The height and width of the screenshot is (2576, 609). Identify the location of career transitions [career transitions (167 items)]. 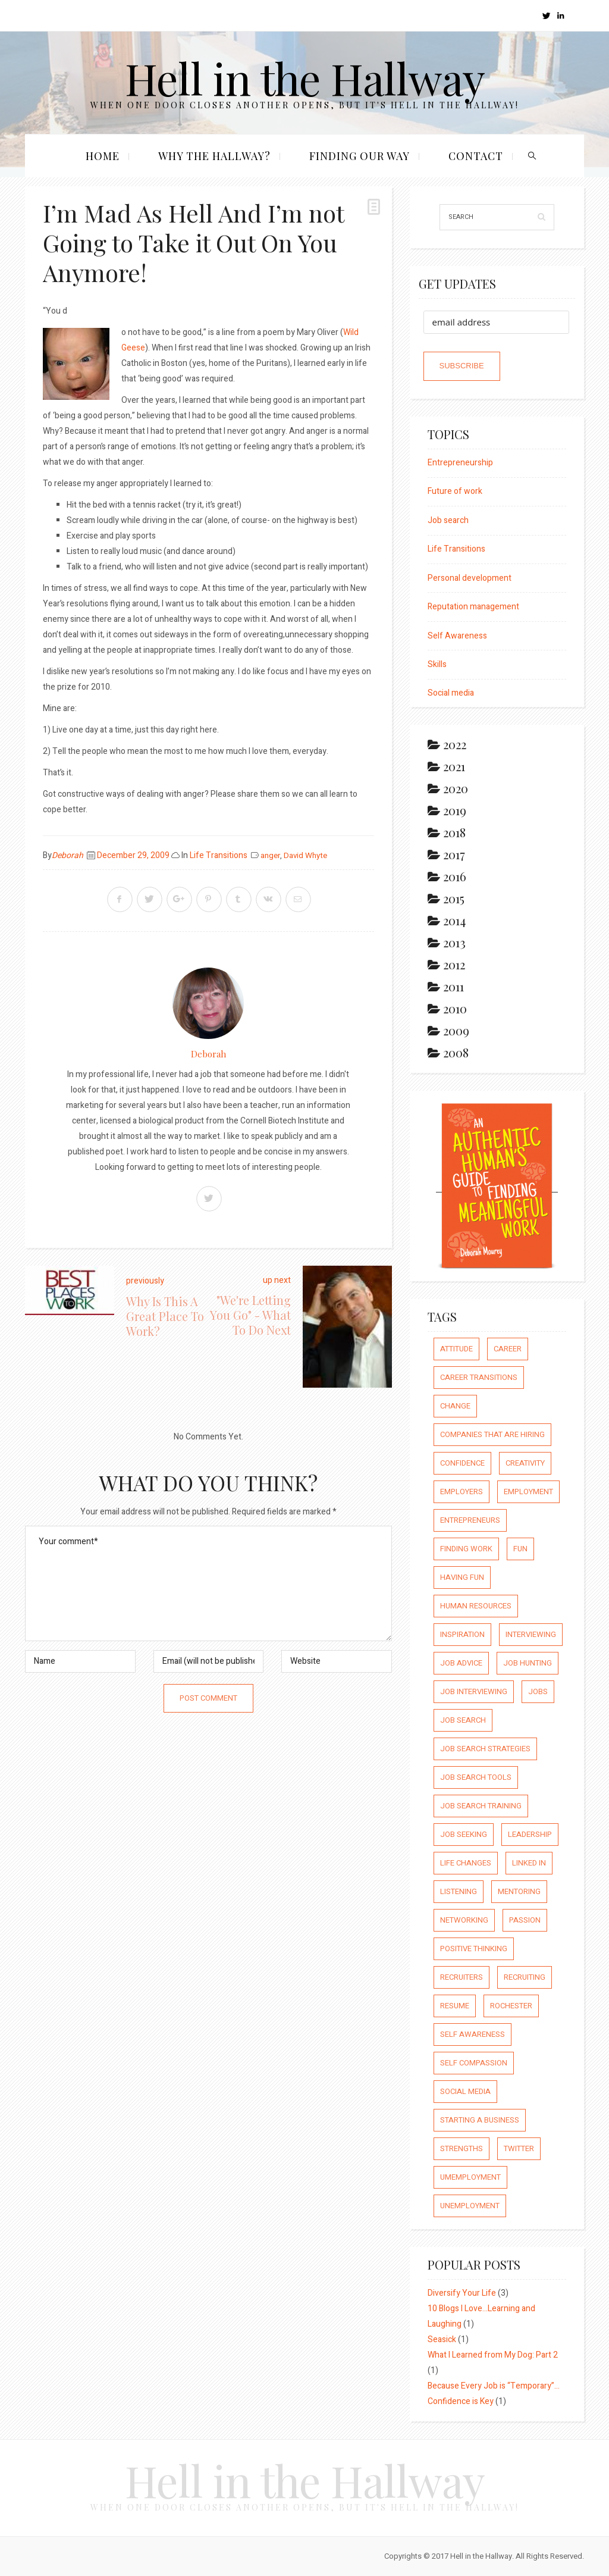
(478, 1377).